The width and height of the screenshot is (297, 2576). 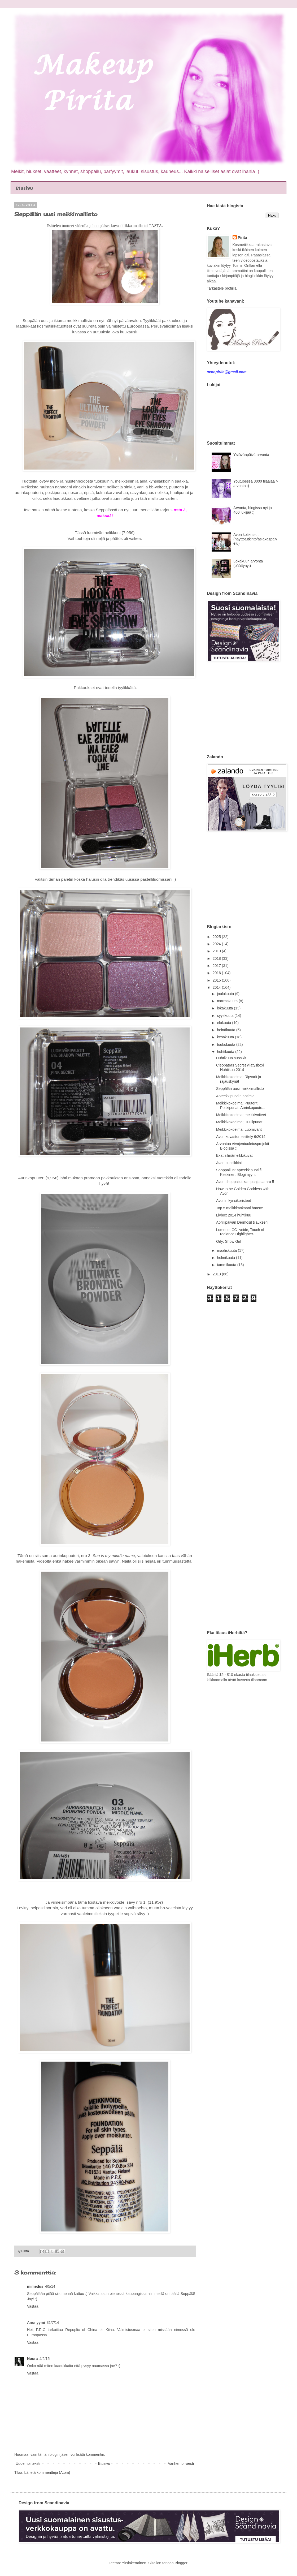 What do you see at coordinates (226, 1030) in the screenshot?
I see `heinäkuuta` at bounding box center [226, 1030].